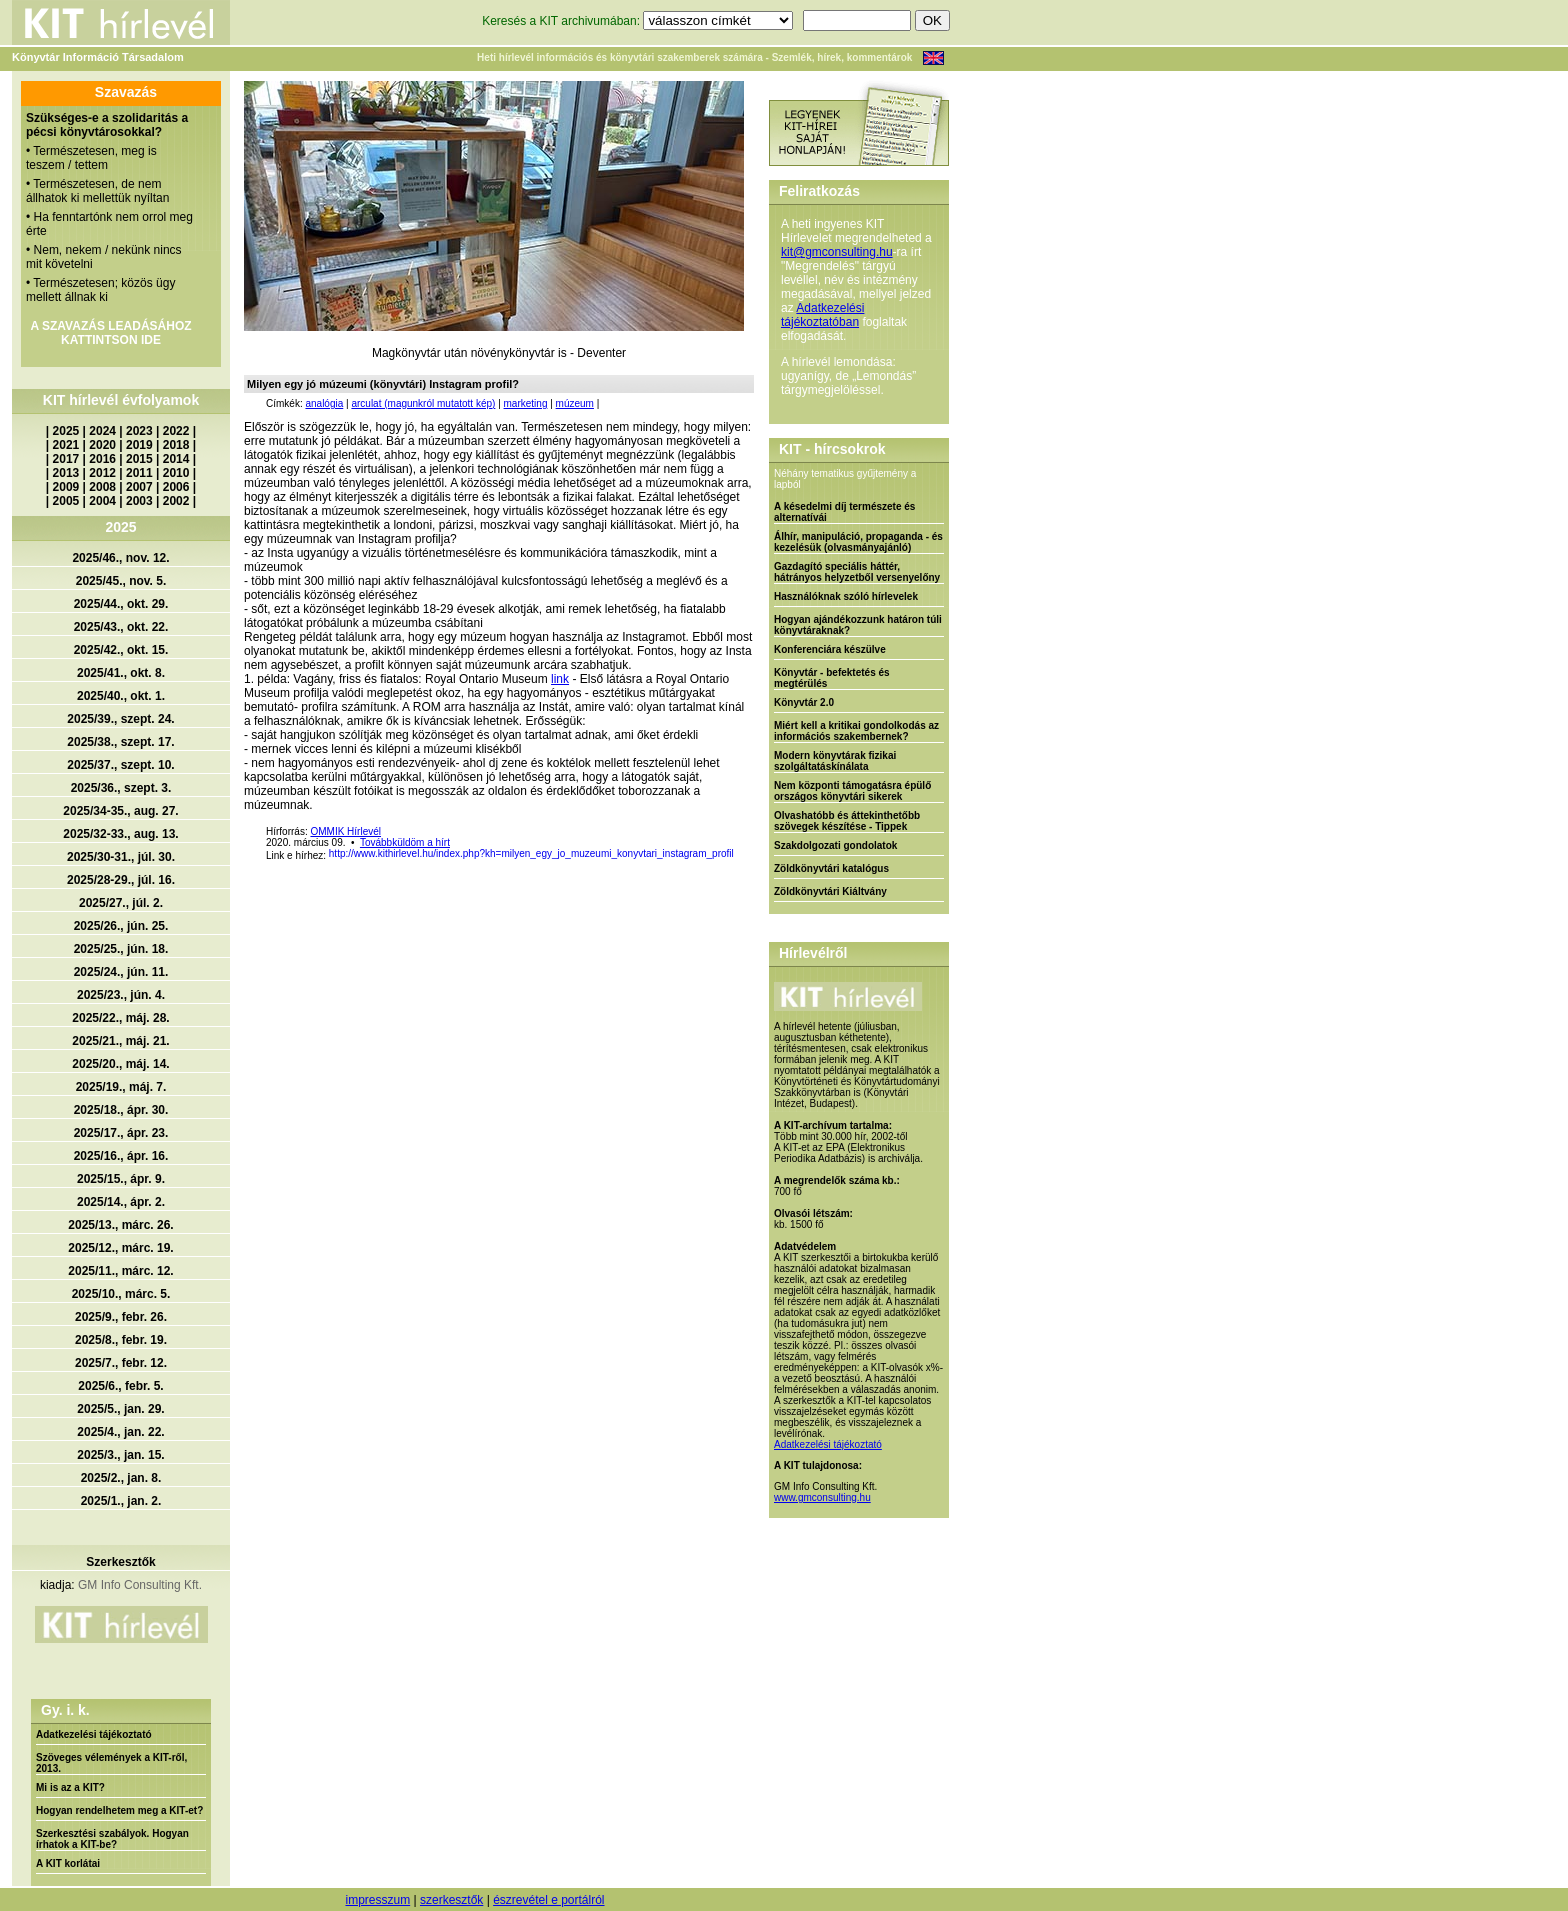  I want to click on 2025/39., szept. 24., so click(120, 719).